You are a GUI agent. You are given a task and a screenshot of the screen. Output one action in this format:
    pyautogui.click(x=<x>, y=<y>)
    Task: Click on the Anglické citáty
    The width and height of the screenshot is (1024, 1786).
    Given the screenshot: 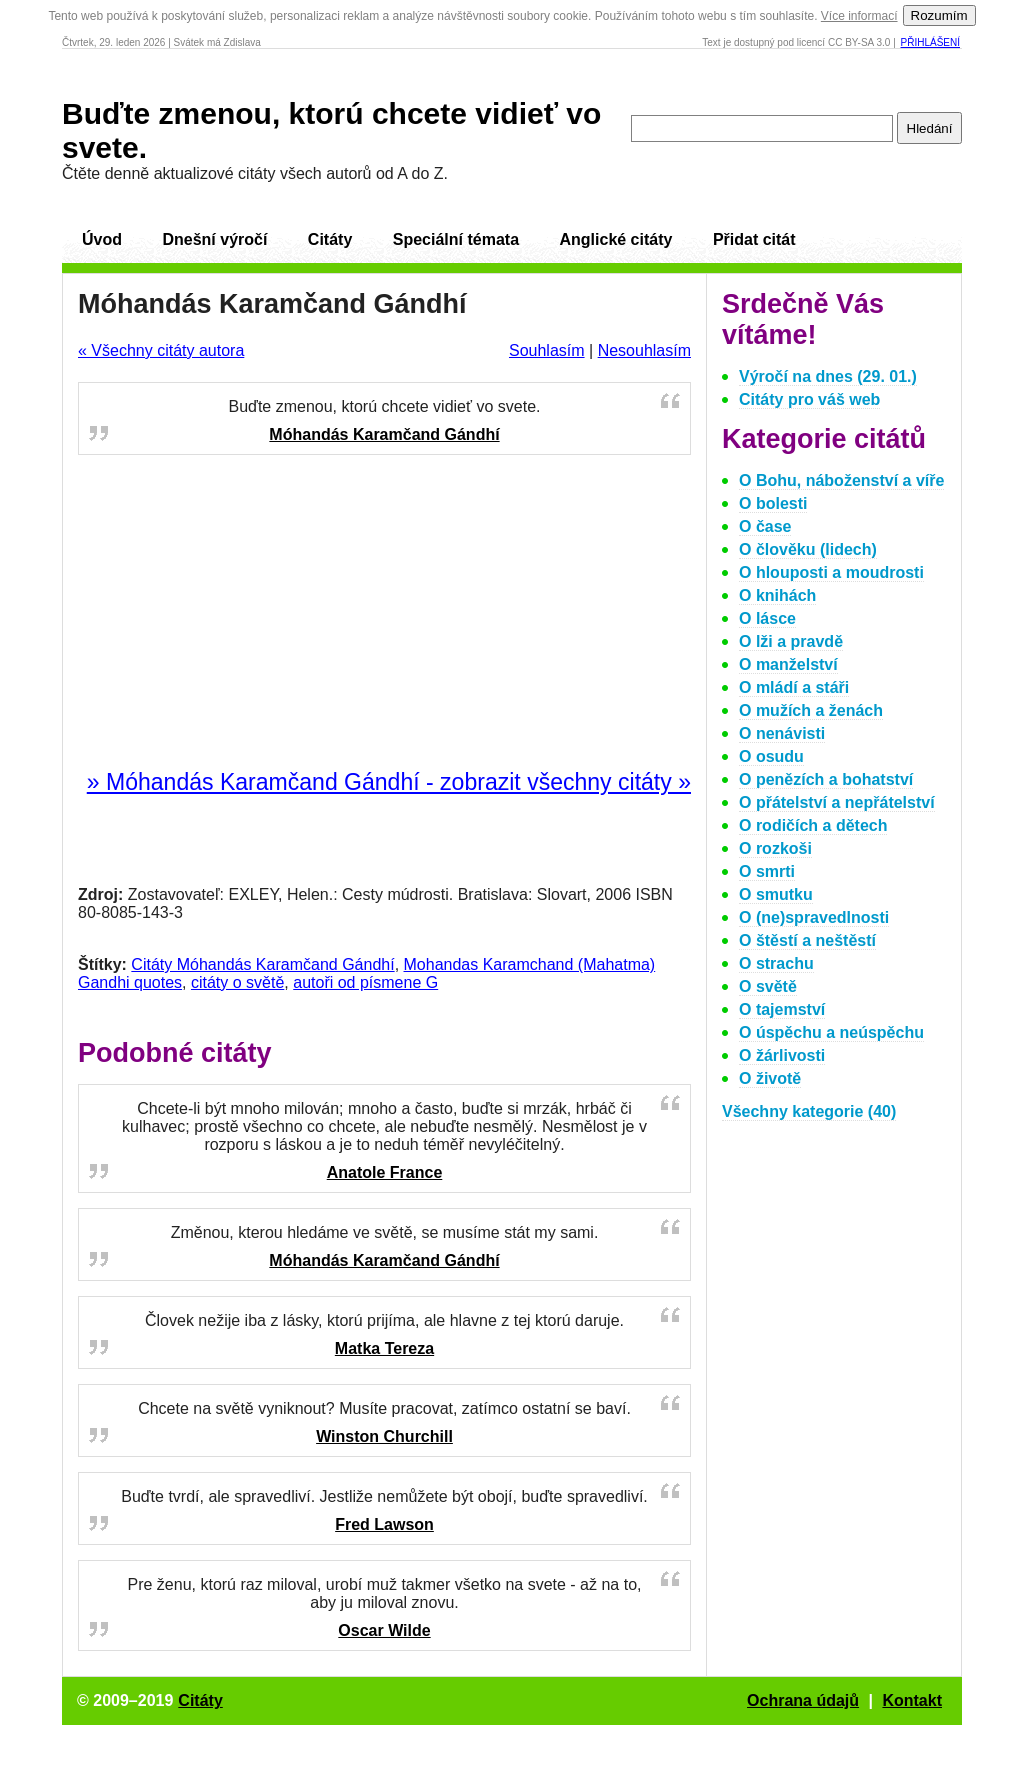 What is the action you would take?
    pyautogui.click(x=615, y=239)
    